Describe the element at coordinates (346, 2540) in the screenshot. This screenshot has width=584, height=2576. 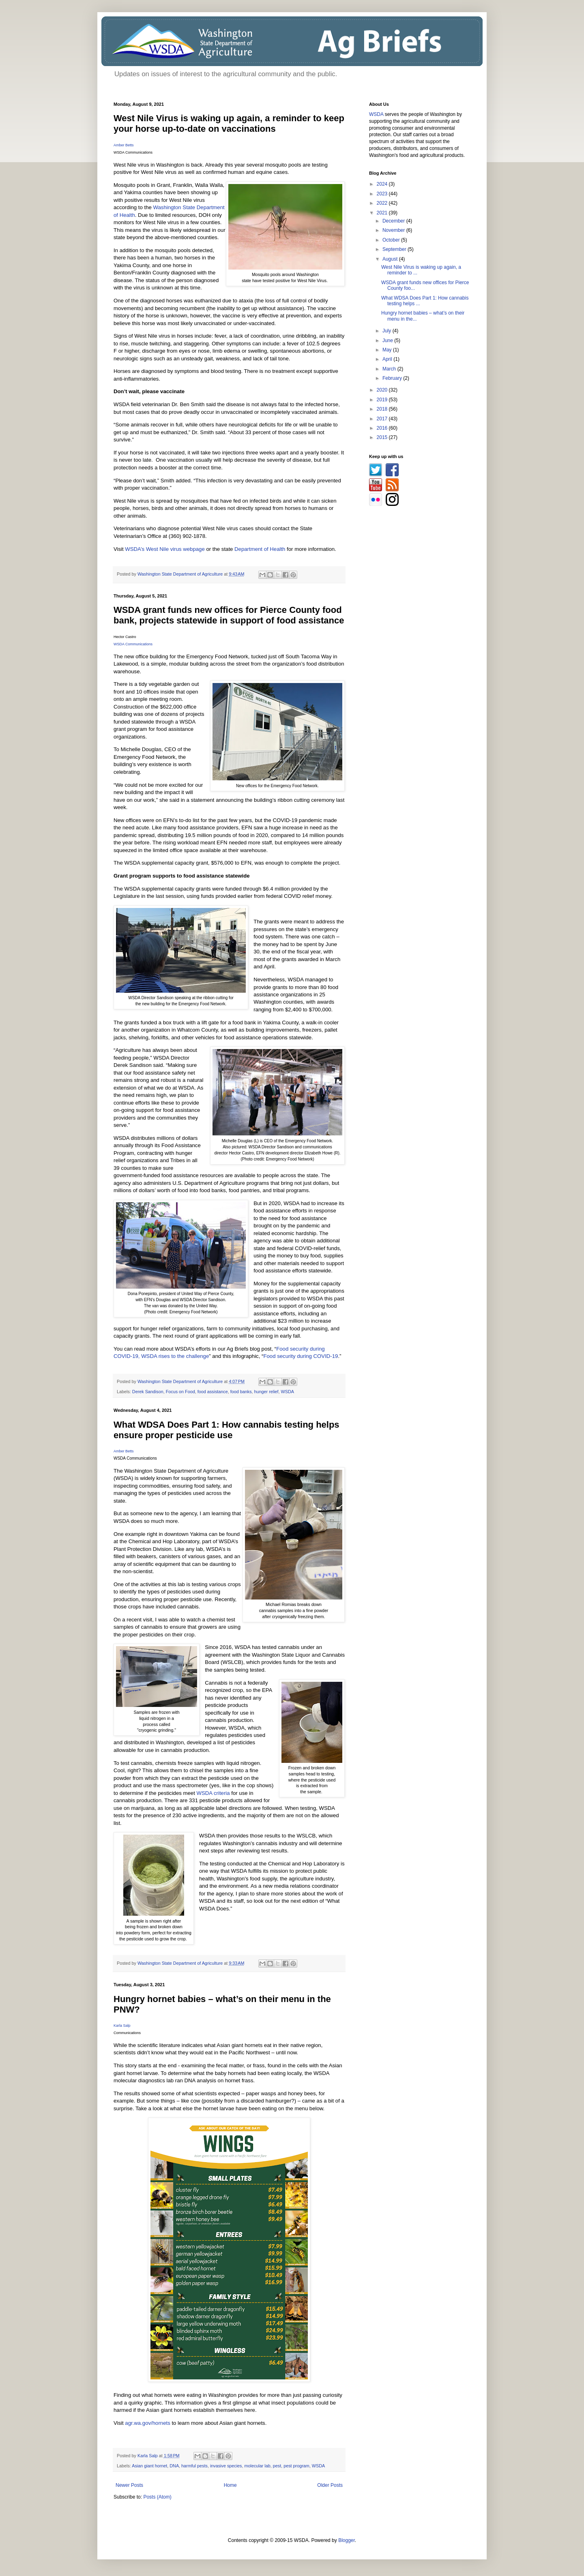
I see `Blogger` at that location.